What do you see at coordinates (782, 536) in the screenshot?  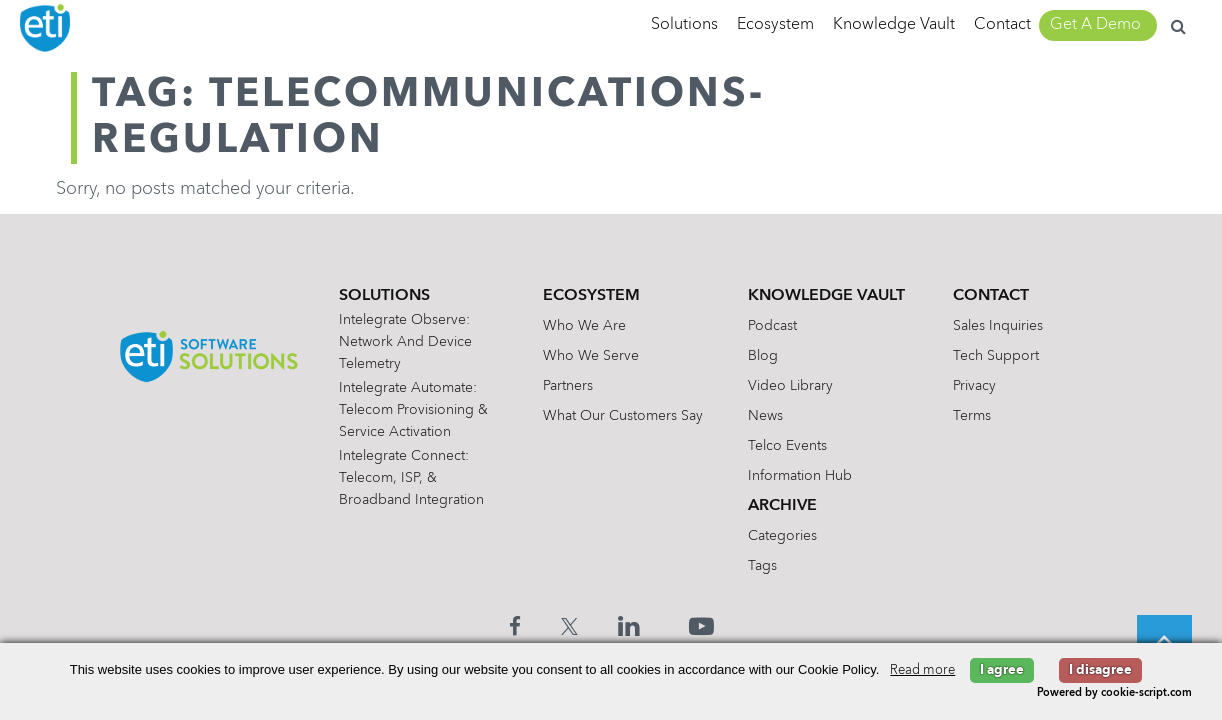 I see `Categories` at bounding box center [782, 536].